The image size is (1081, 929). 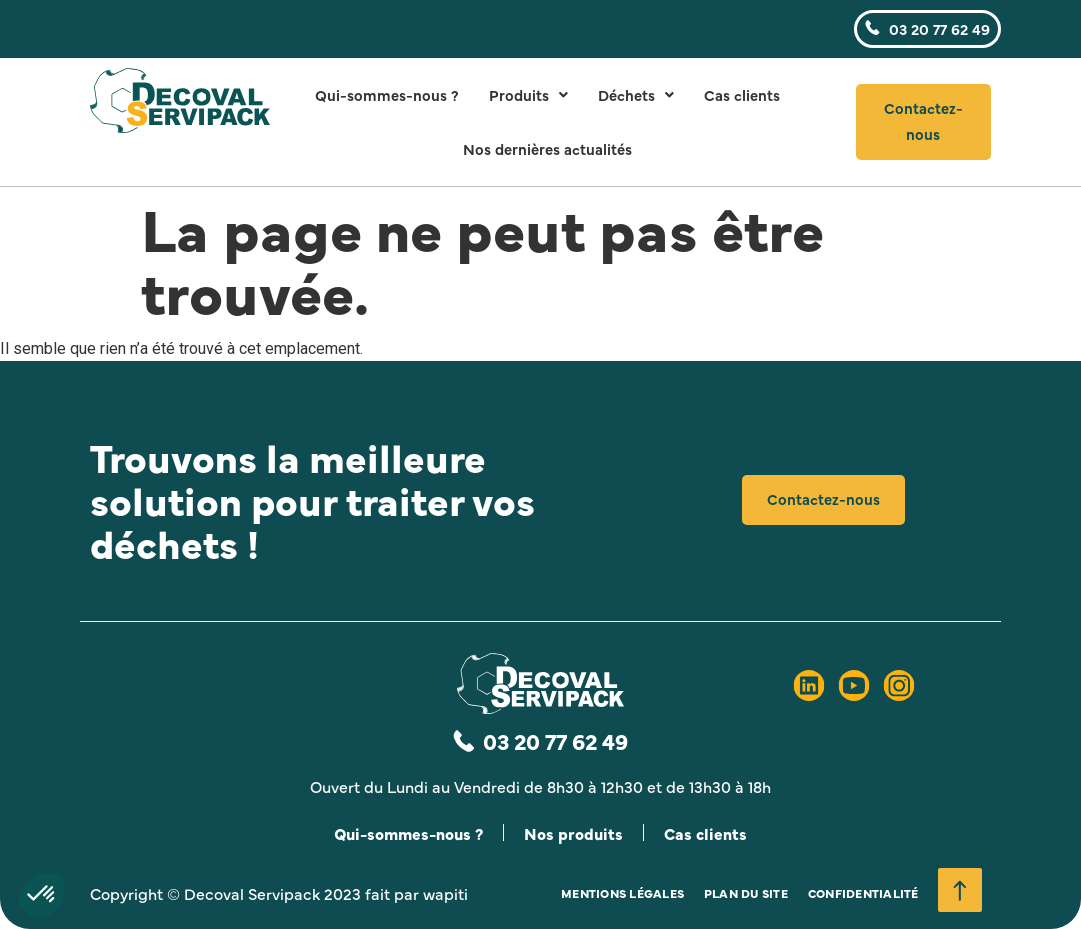 I want to click on Déchets, so click(x=636, y=94).